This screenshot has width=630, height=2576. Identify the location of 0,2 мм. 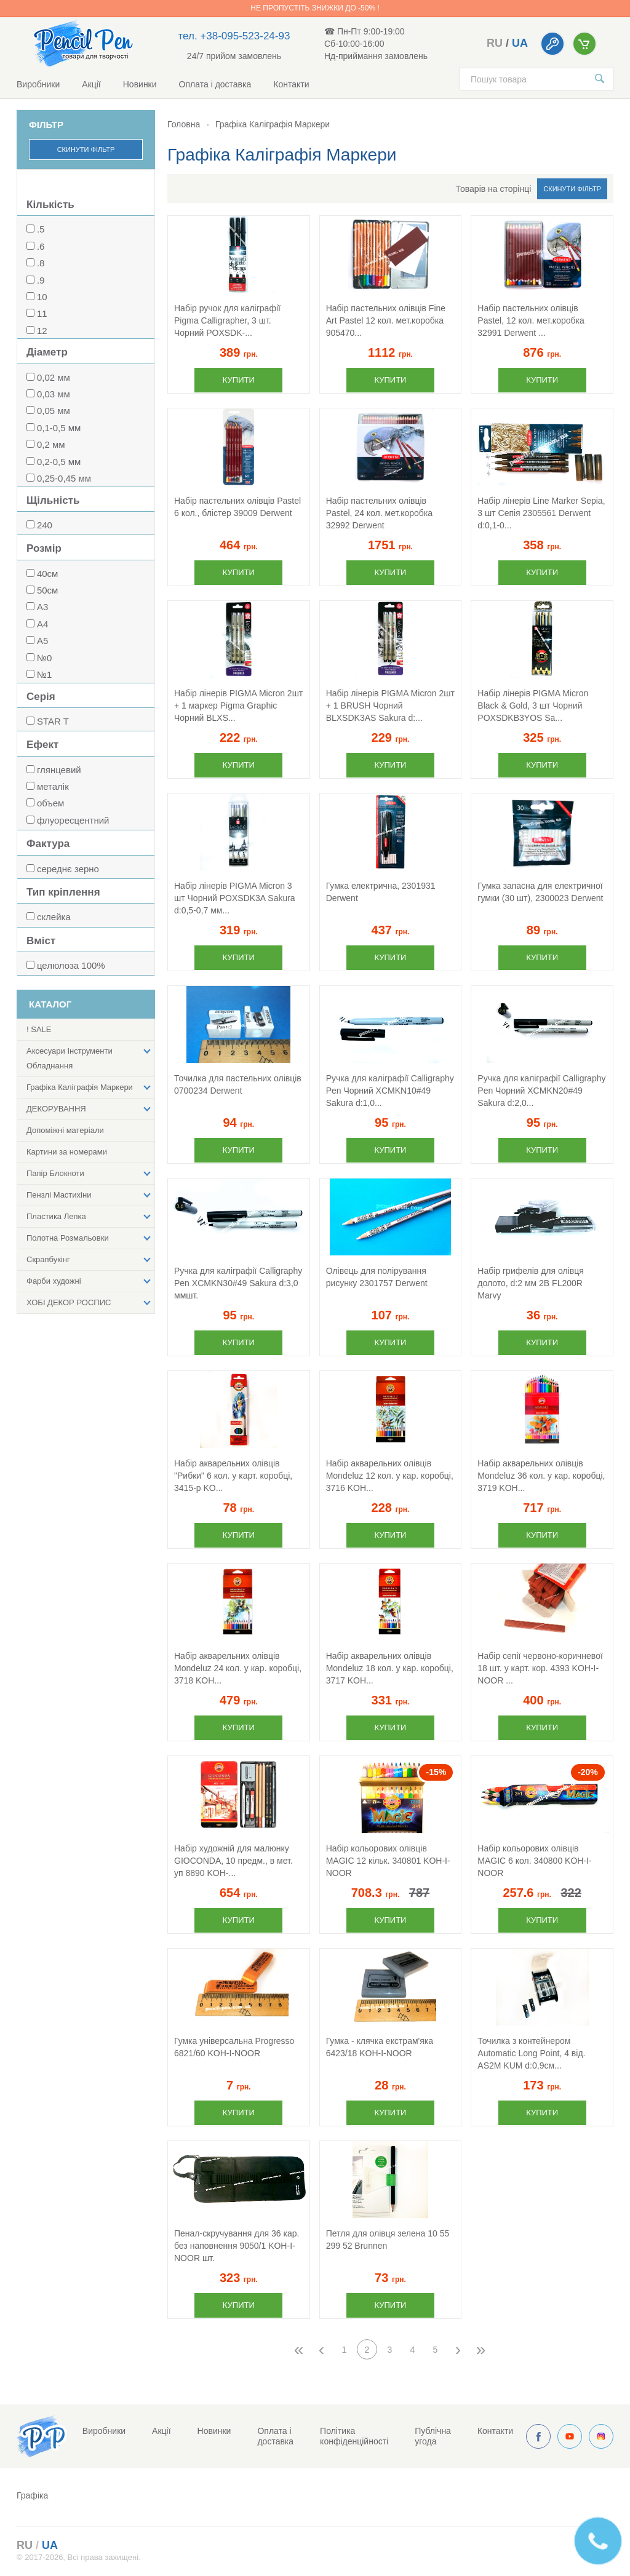
(51, 444).